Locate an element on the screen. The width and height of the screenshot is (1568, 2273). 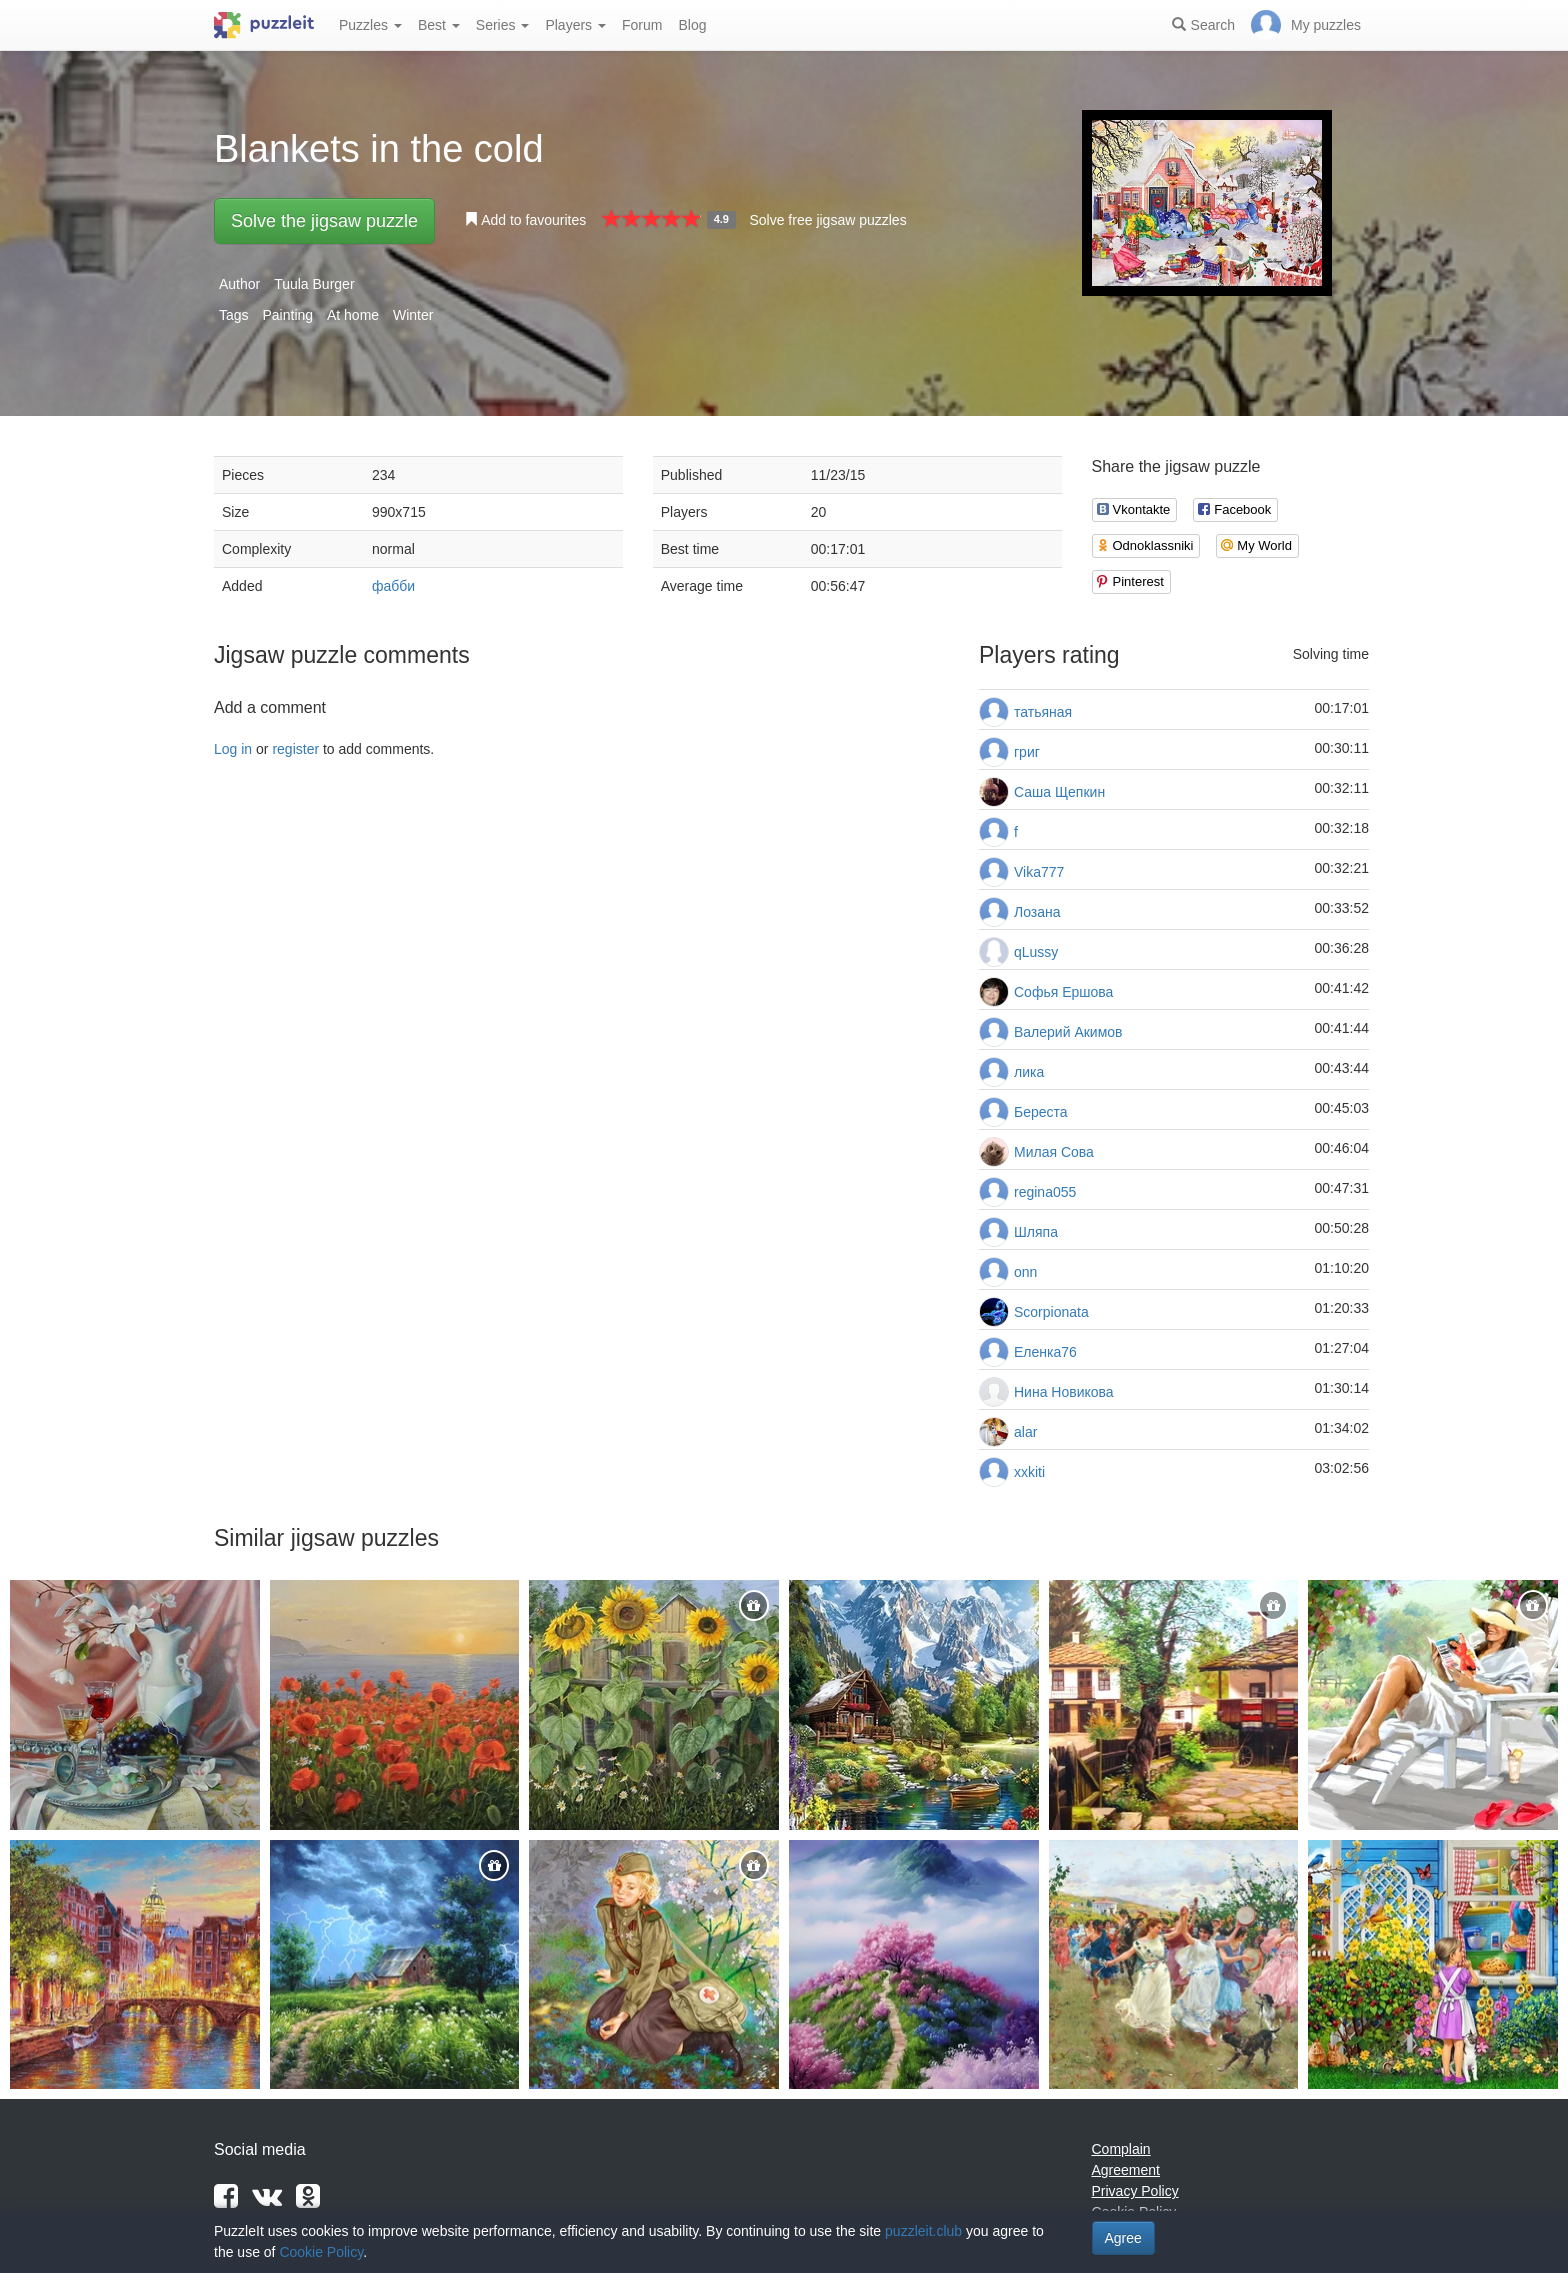
Лозана is located at coordinates (1037, 912).